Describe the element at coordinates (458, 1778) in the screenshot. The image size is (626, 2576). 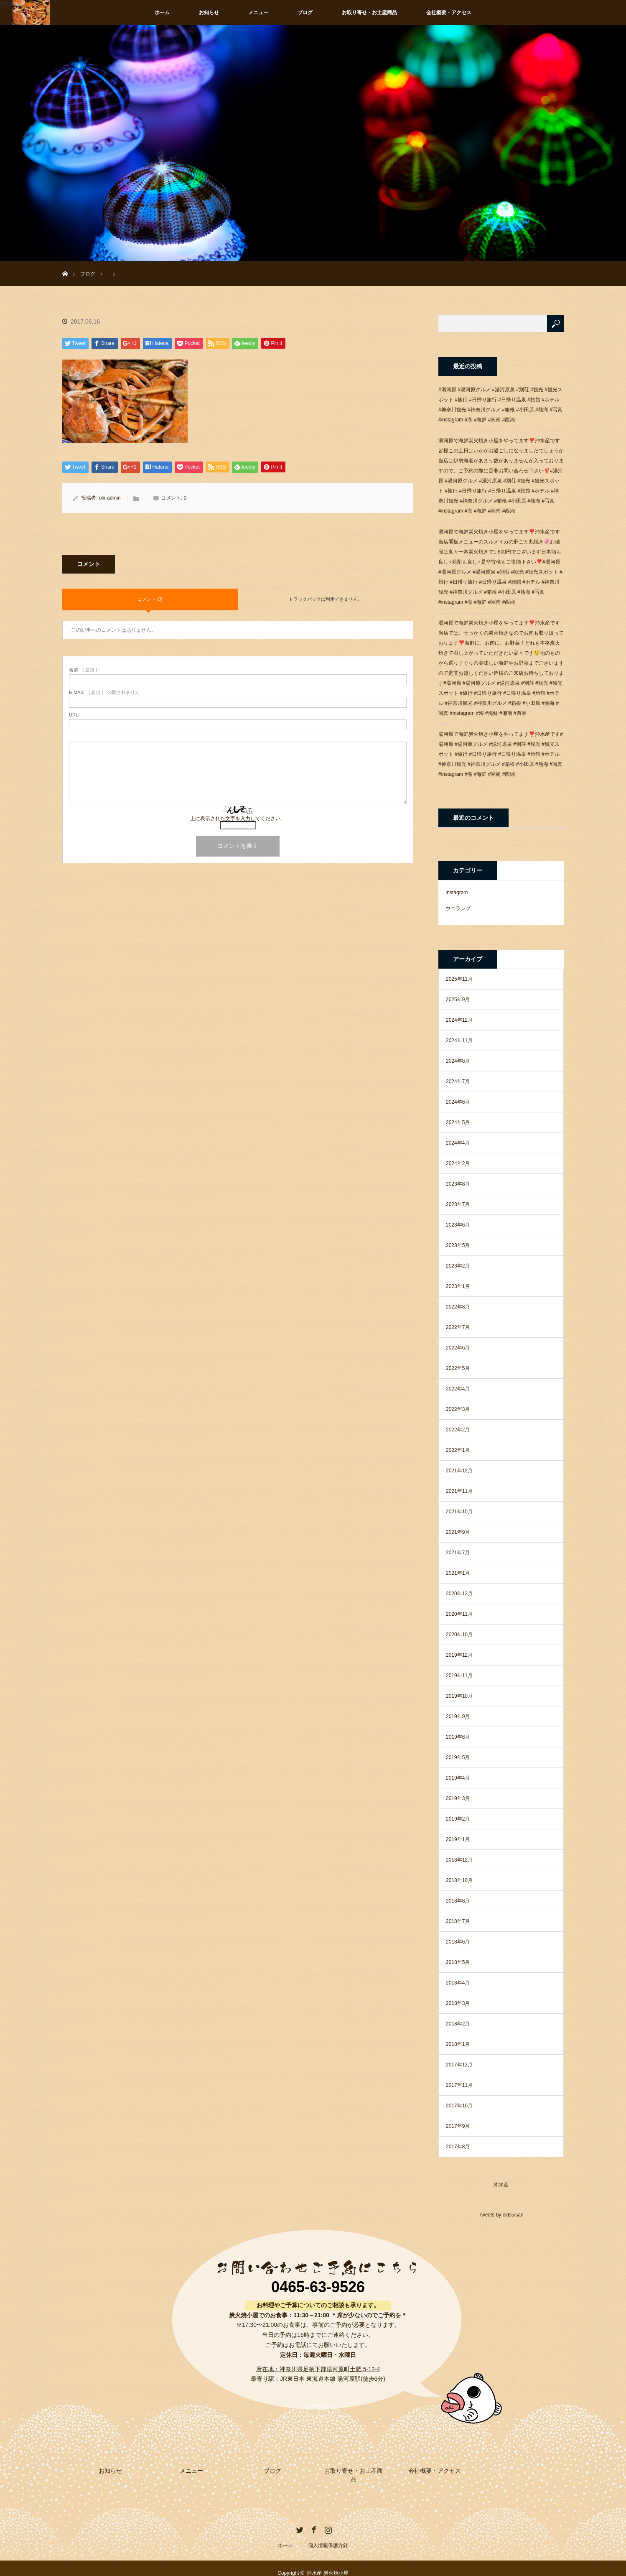
I see `2019年4月` at that location.